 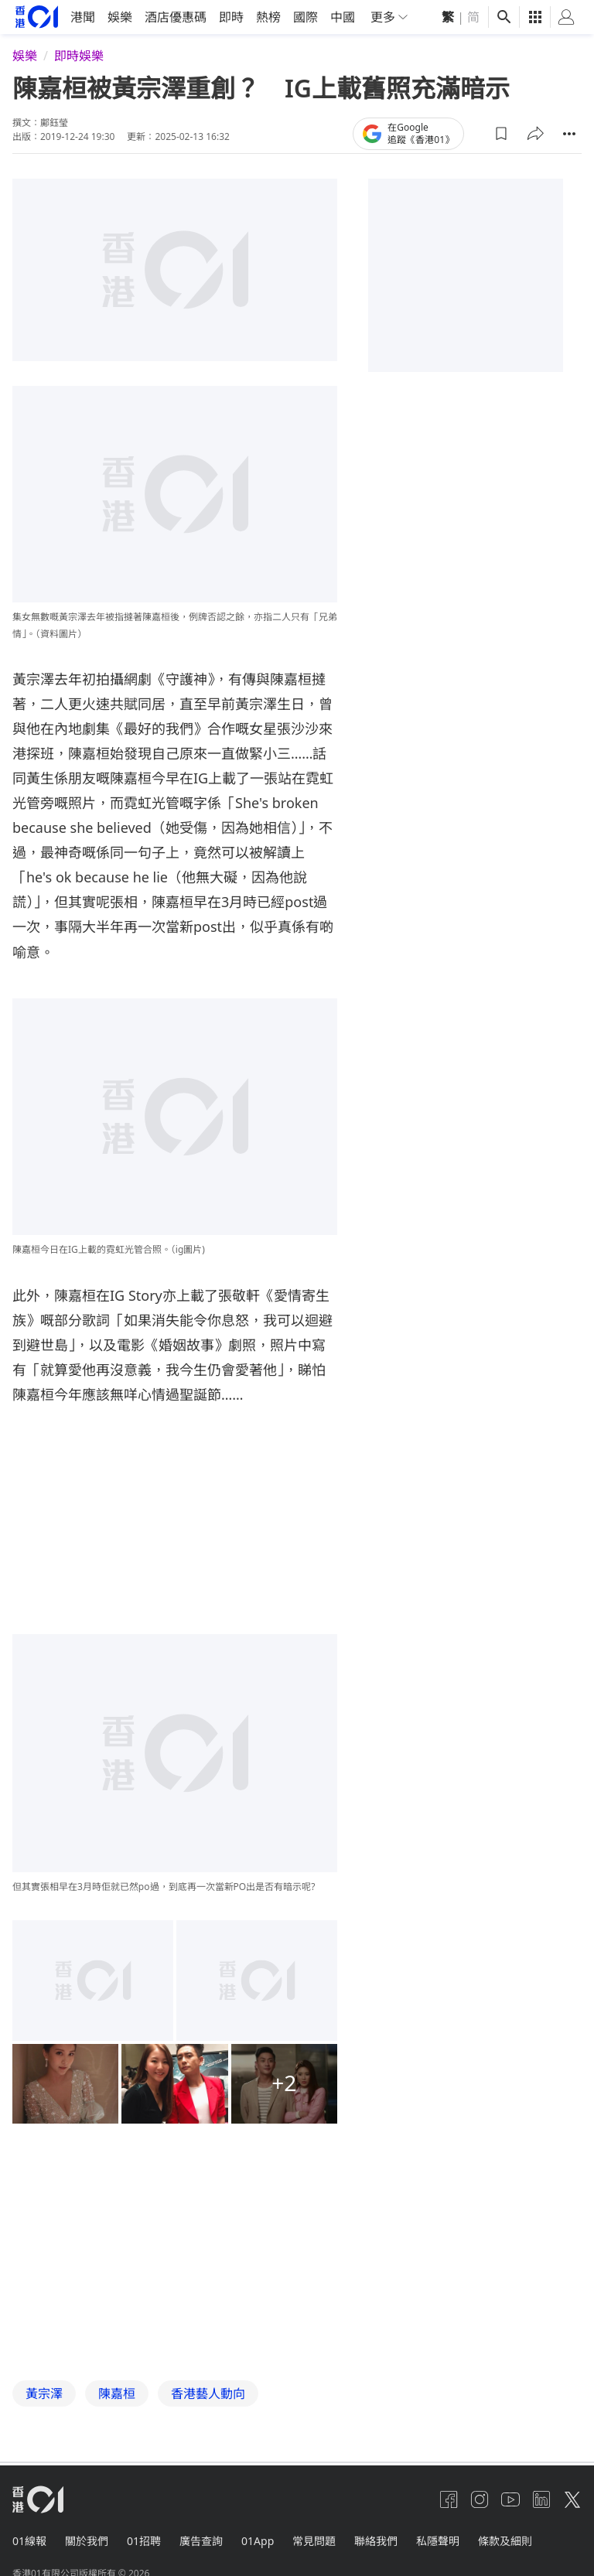 I want to click on 廣告查詢, so click(x=201, y=2540).